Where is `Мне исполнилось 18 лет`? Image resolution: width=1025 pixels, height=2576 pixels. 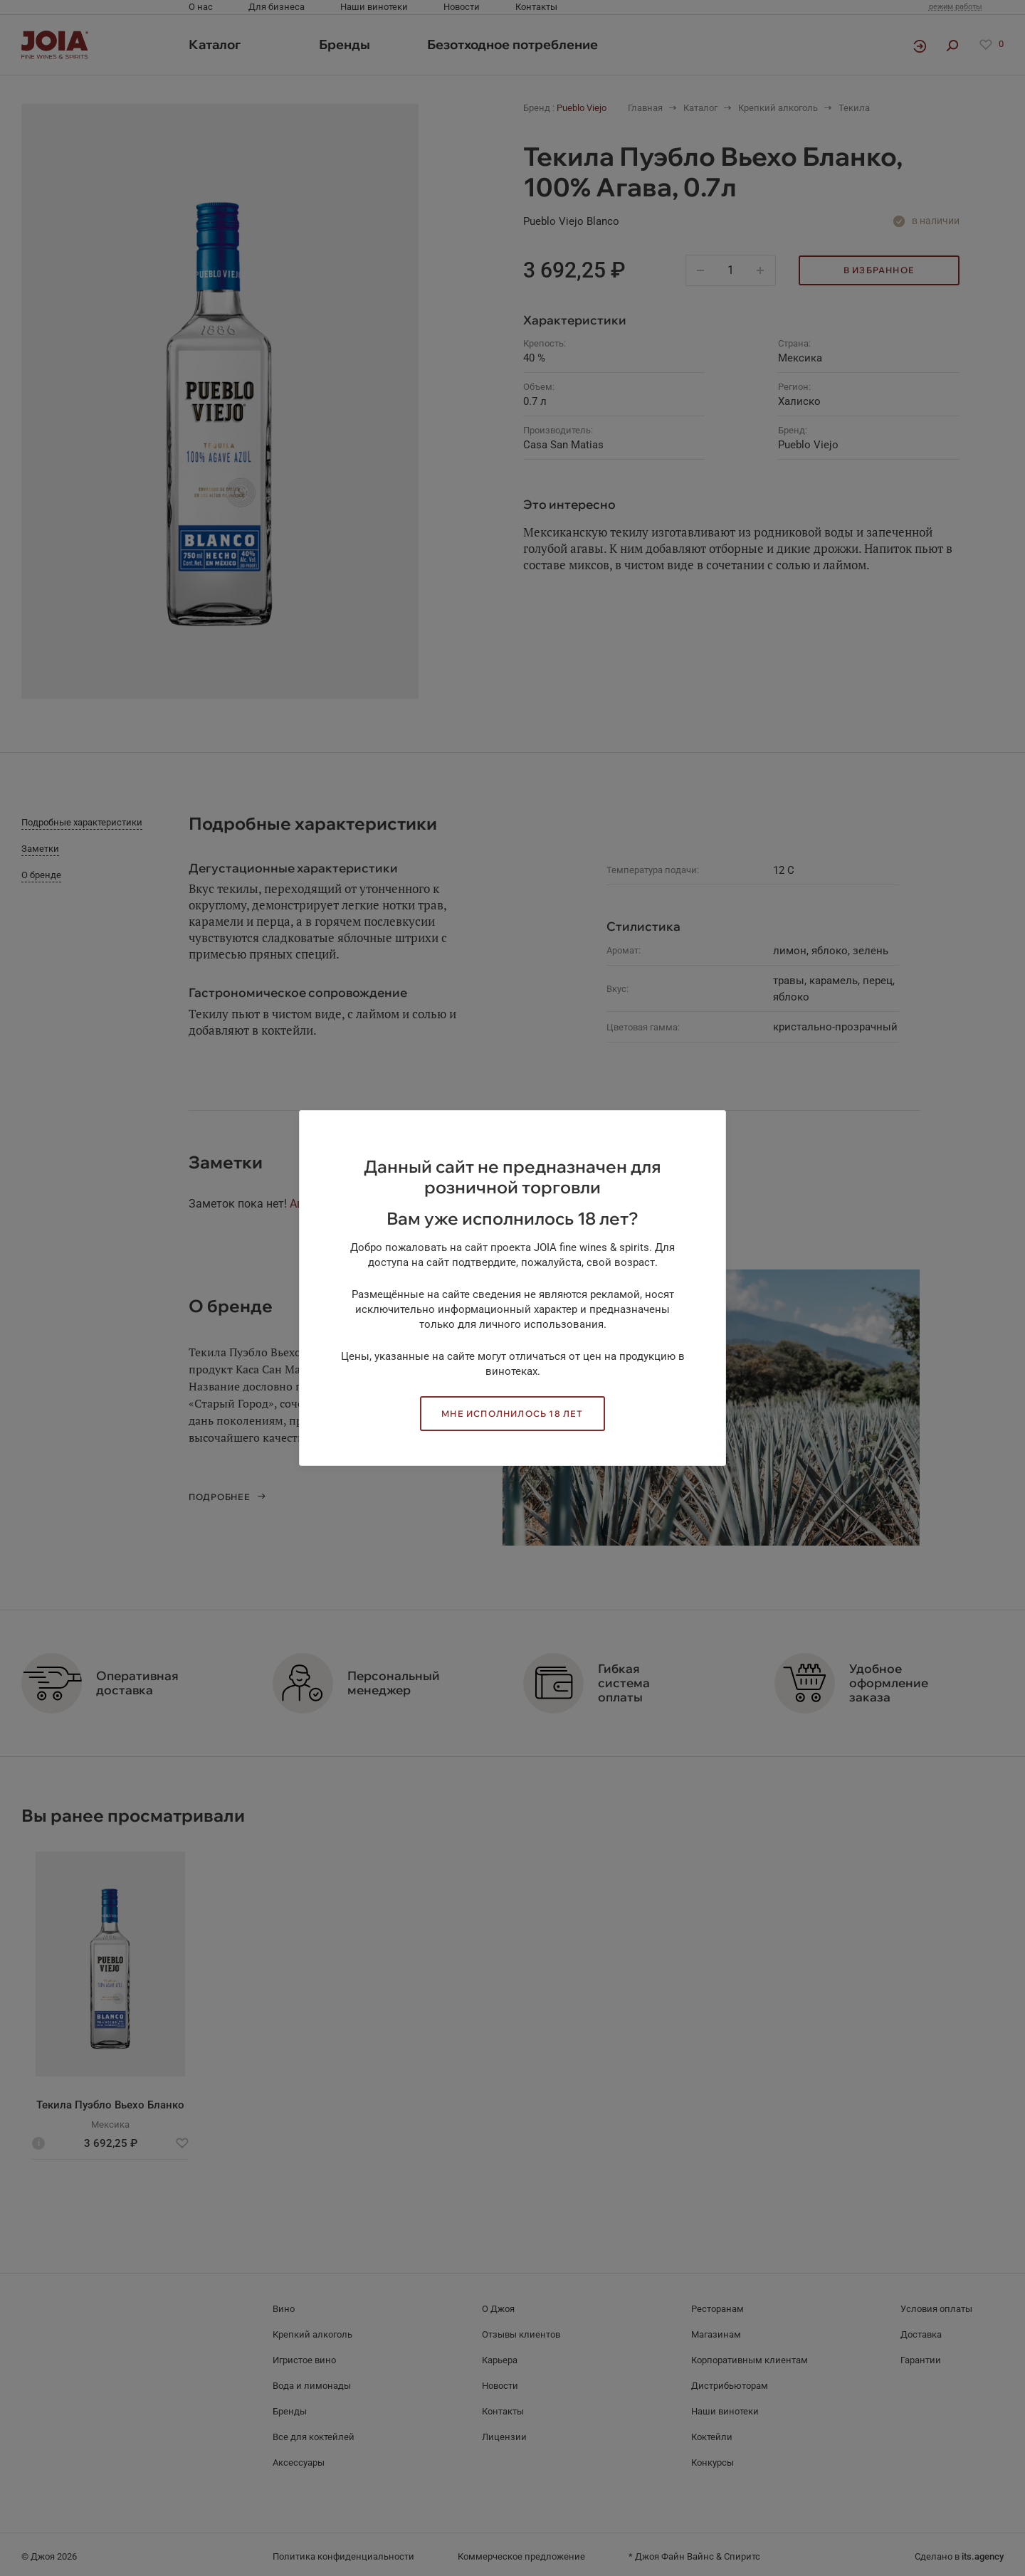
Мне исполнилось 18 лет is located at coordinates (512, 1413).